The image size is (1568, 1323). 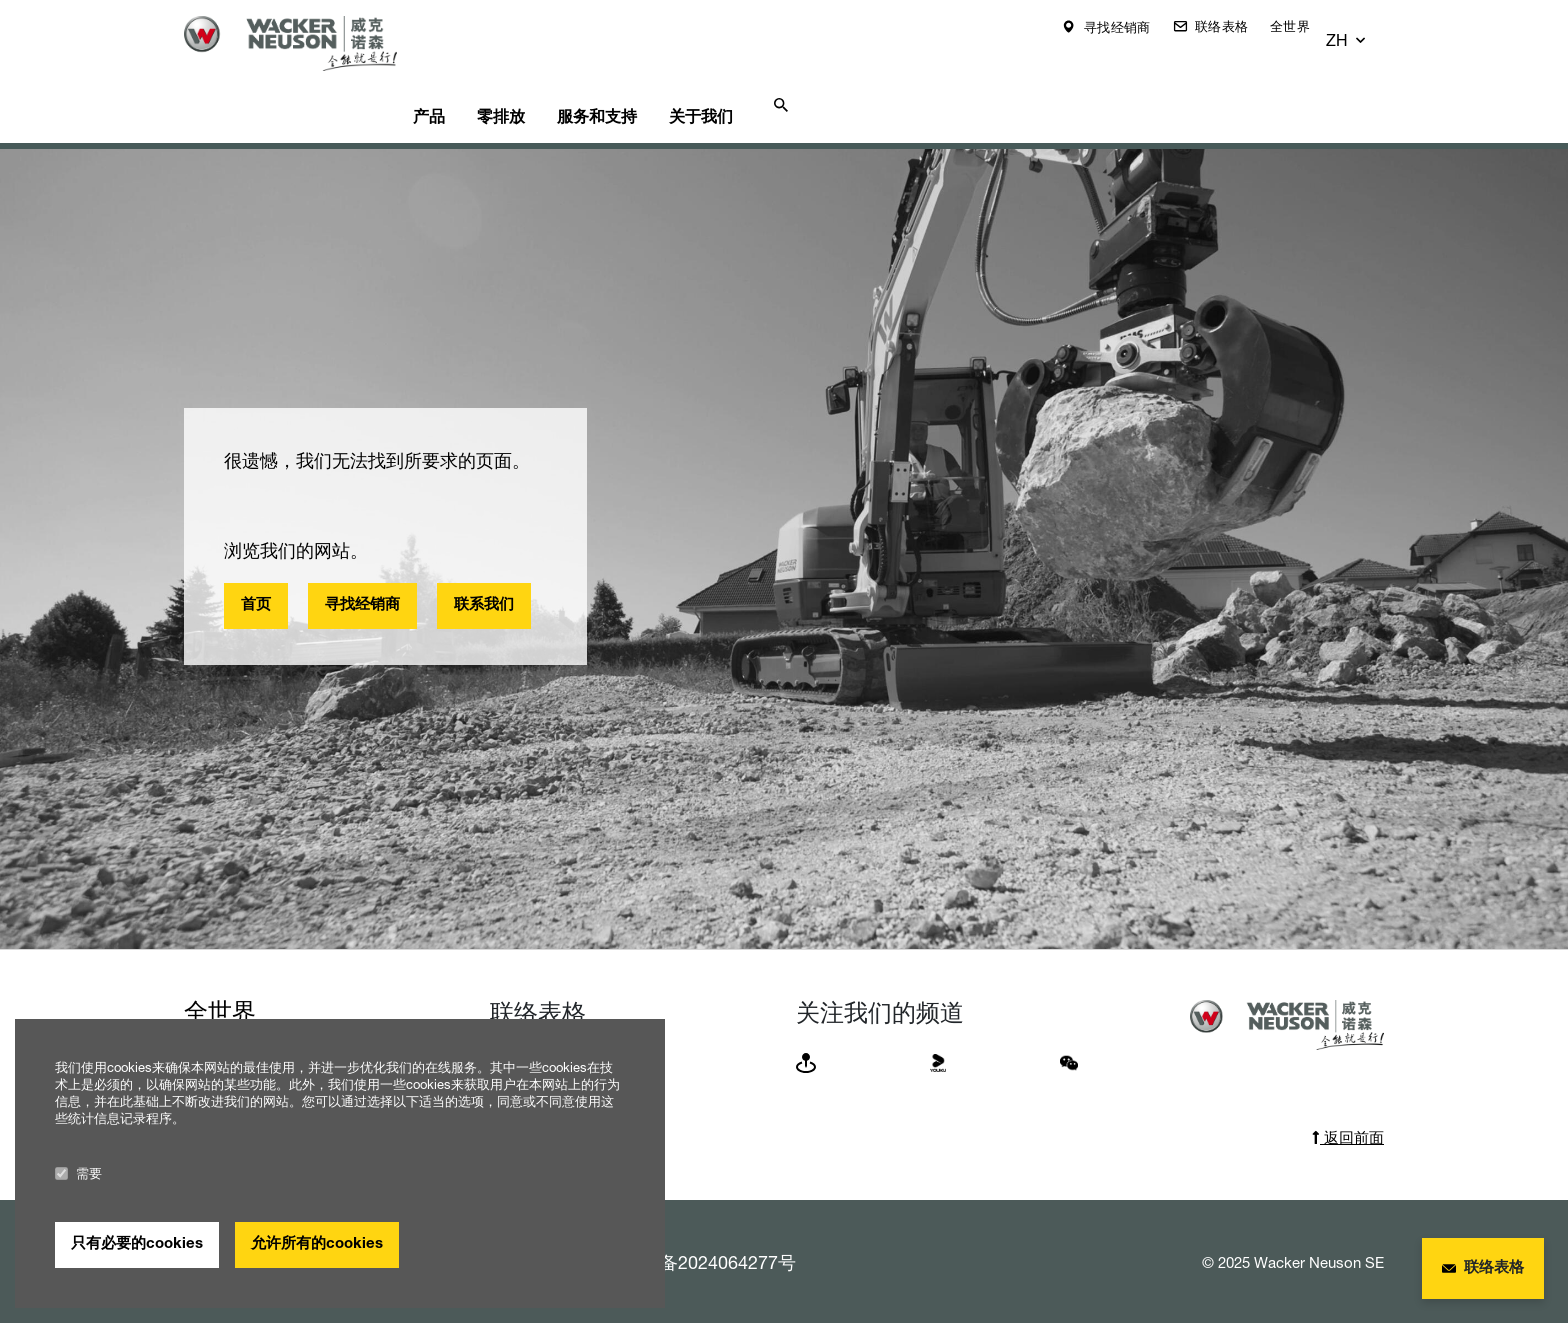 What do you see at coordinates (256, 570) in the screenshot?
I see `首页` at bounding box center [256, 570].